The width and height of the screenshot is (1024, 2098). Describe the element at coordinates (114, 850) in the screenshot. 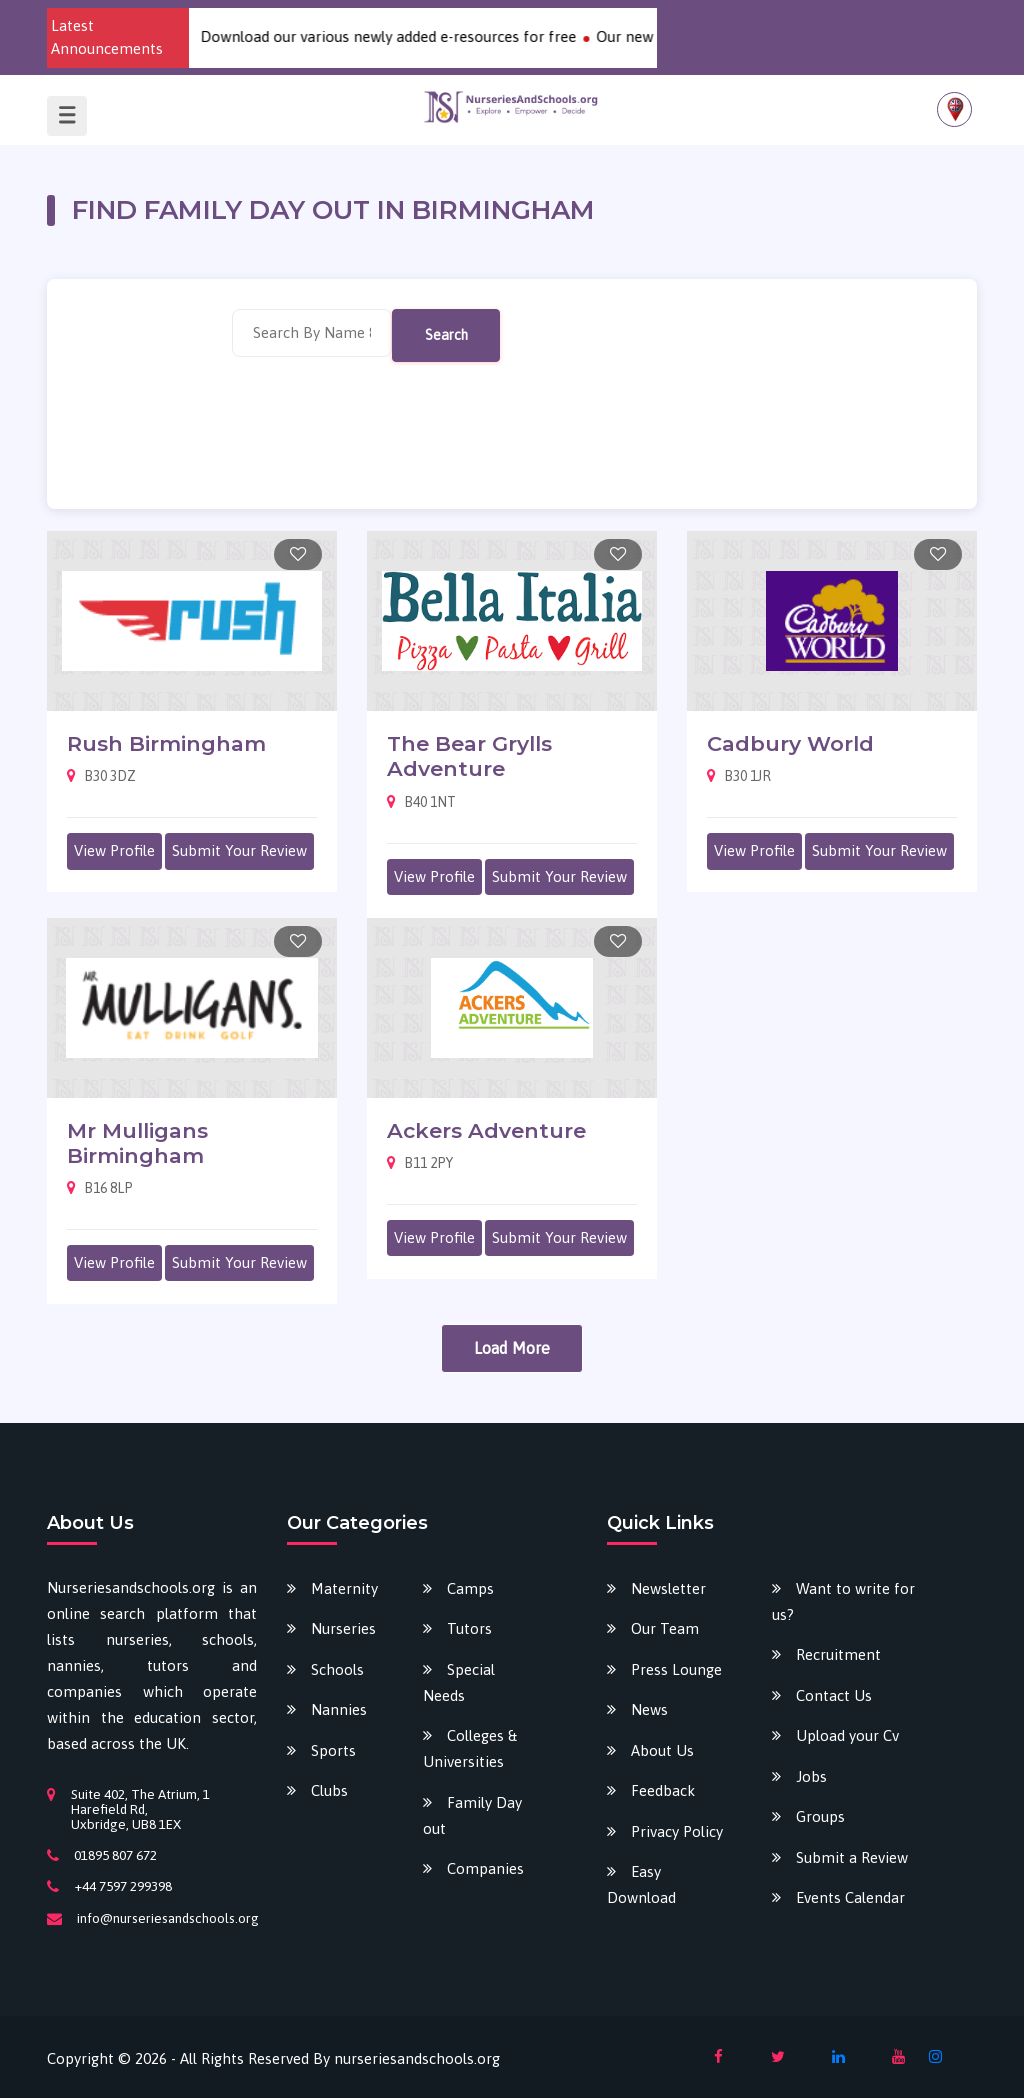

I see `View Profile` at that location.